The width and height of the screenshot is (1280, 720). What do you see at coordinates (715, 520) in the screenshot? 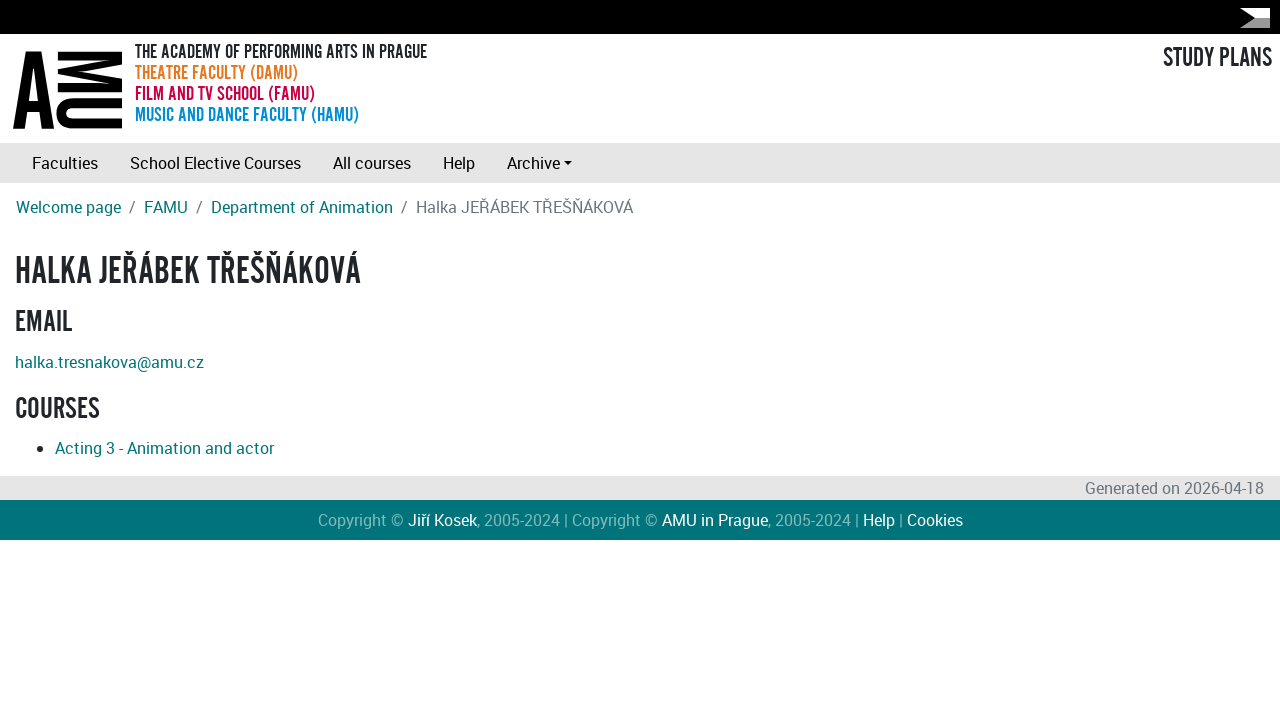
I see `AMU in Prague` at bounding box center [715, 520].